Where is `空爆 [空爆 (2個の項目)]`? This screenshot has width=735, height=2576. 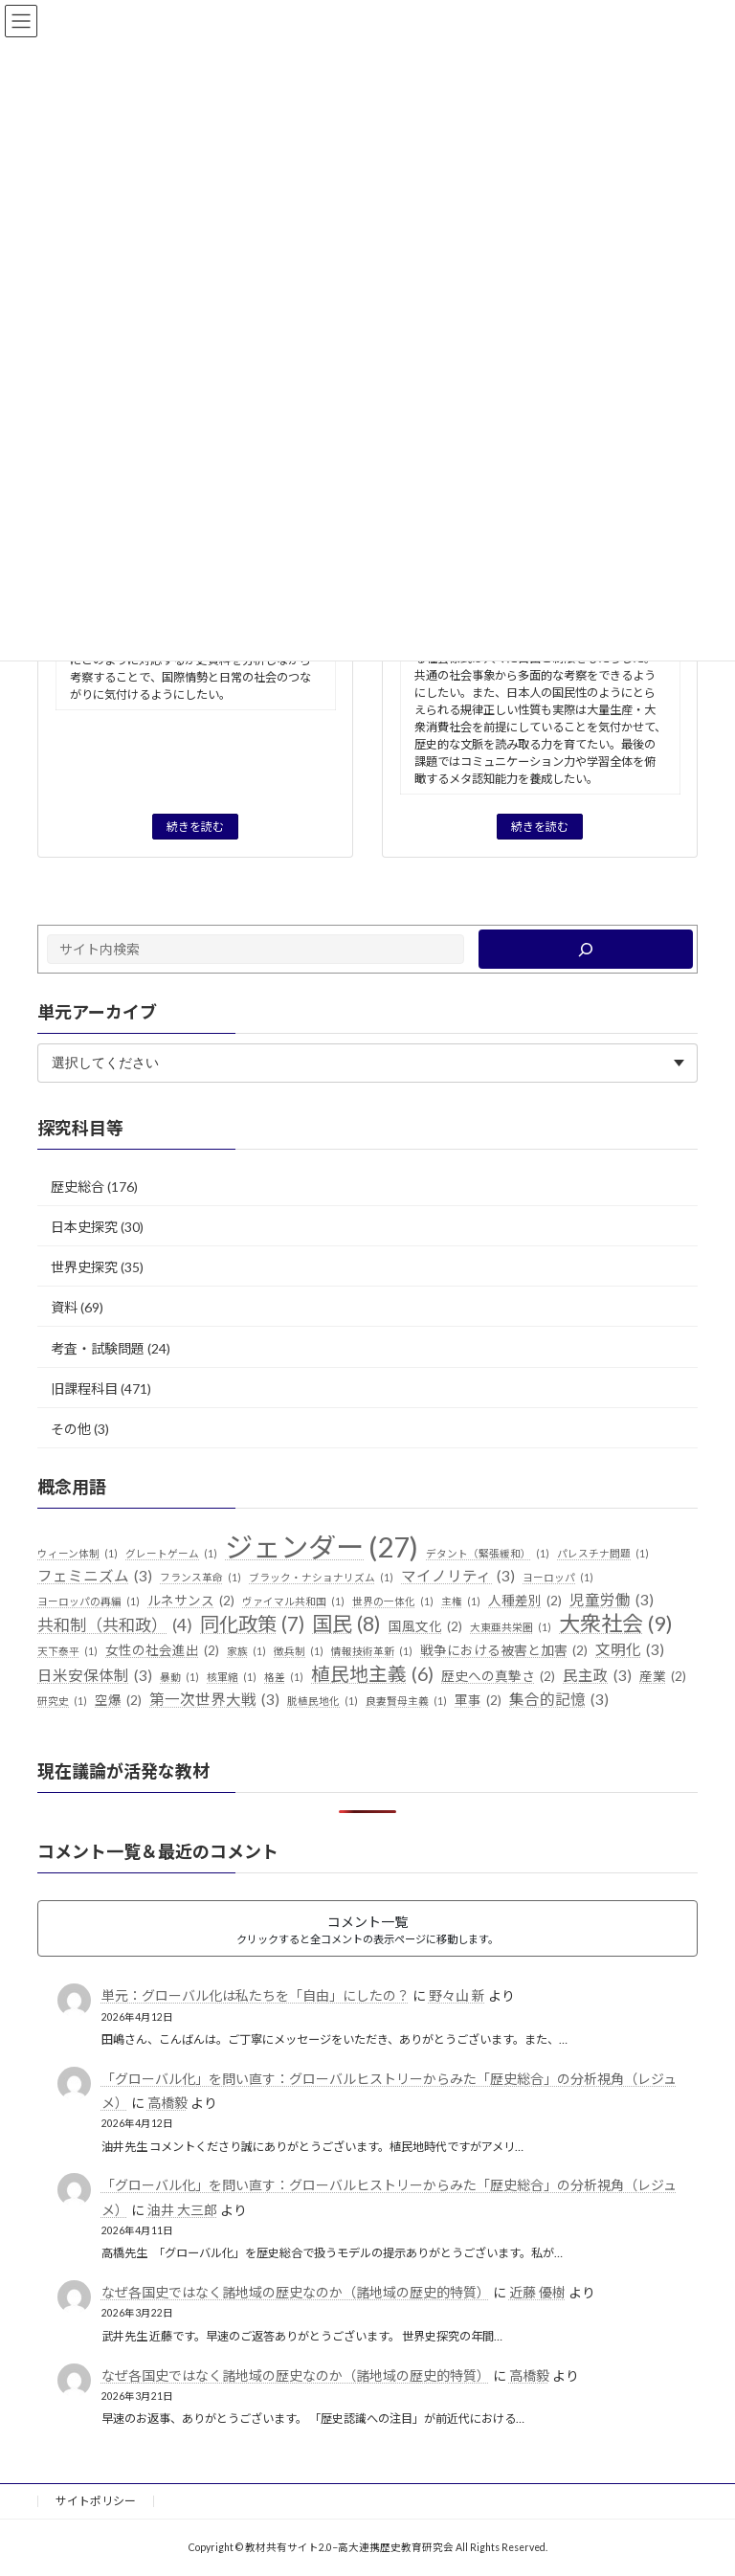
空爆 [空爆 (2個の項目)] is located at coordinates (118, 1701).